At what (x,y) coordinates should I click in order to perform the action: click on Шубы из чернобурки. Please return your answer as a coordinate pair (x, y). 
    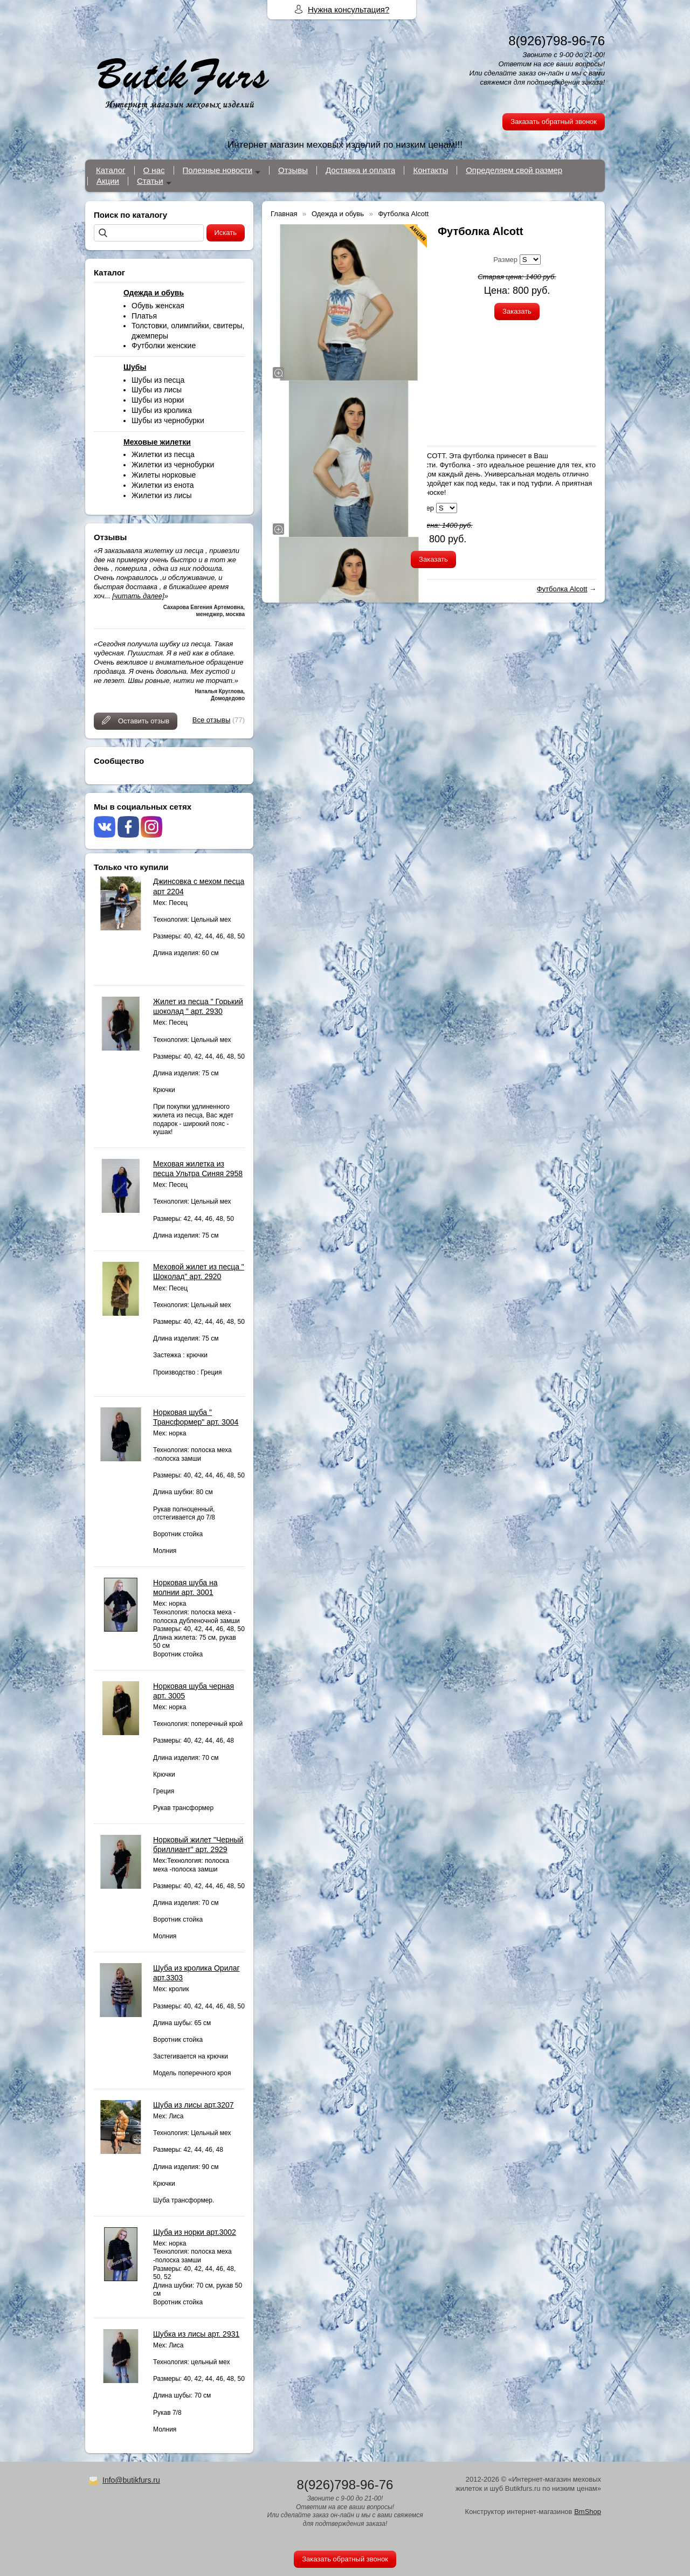
    Looking at the image, I should click on (168, 420).